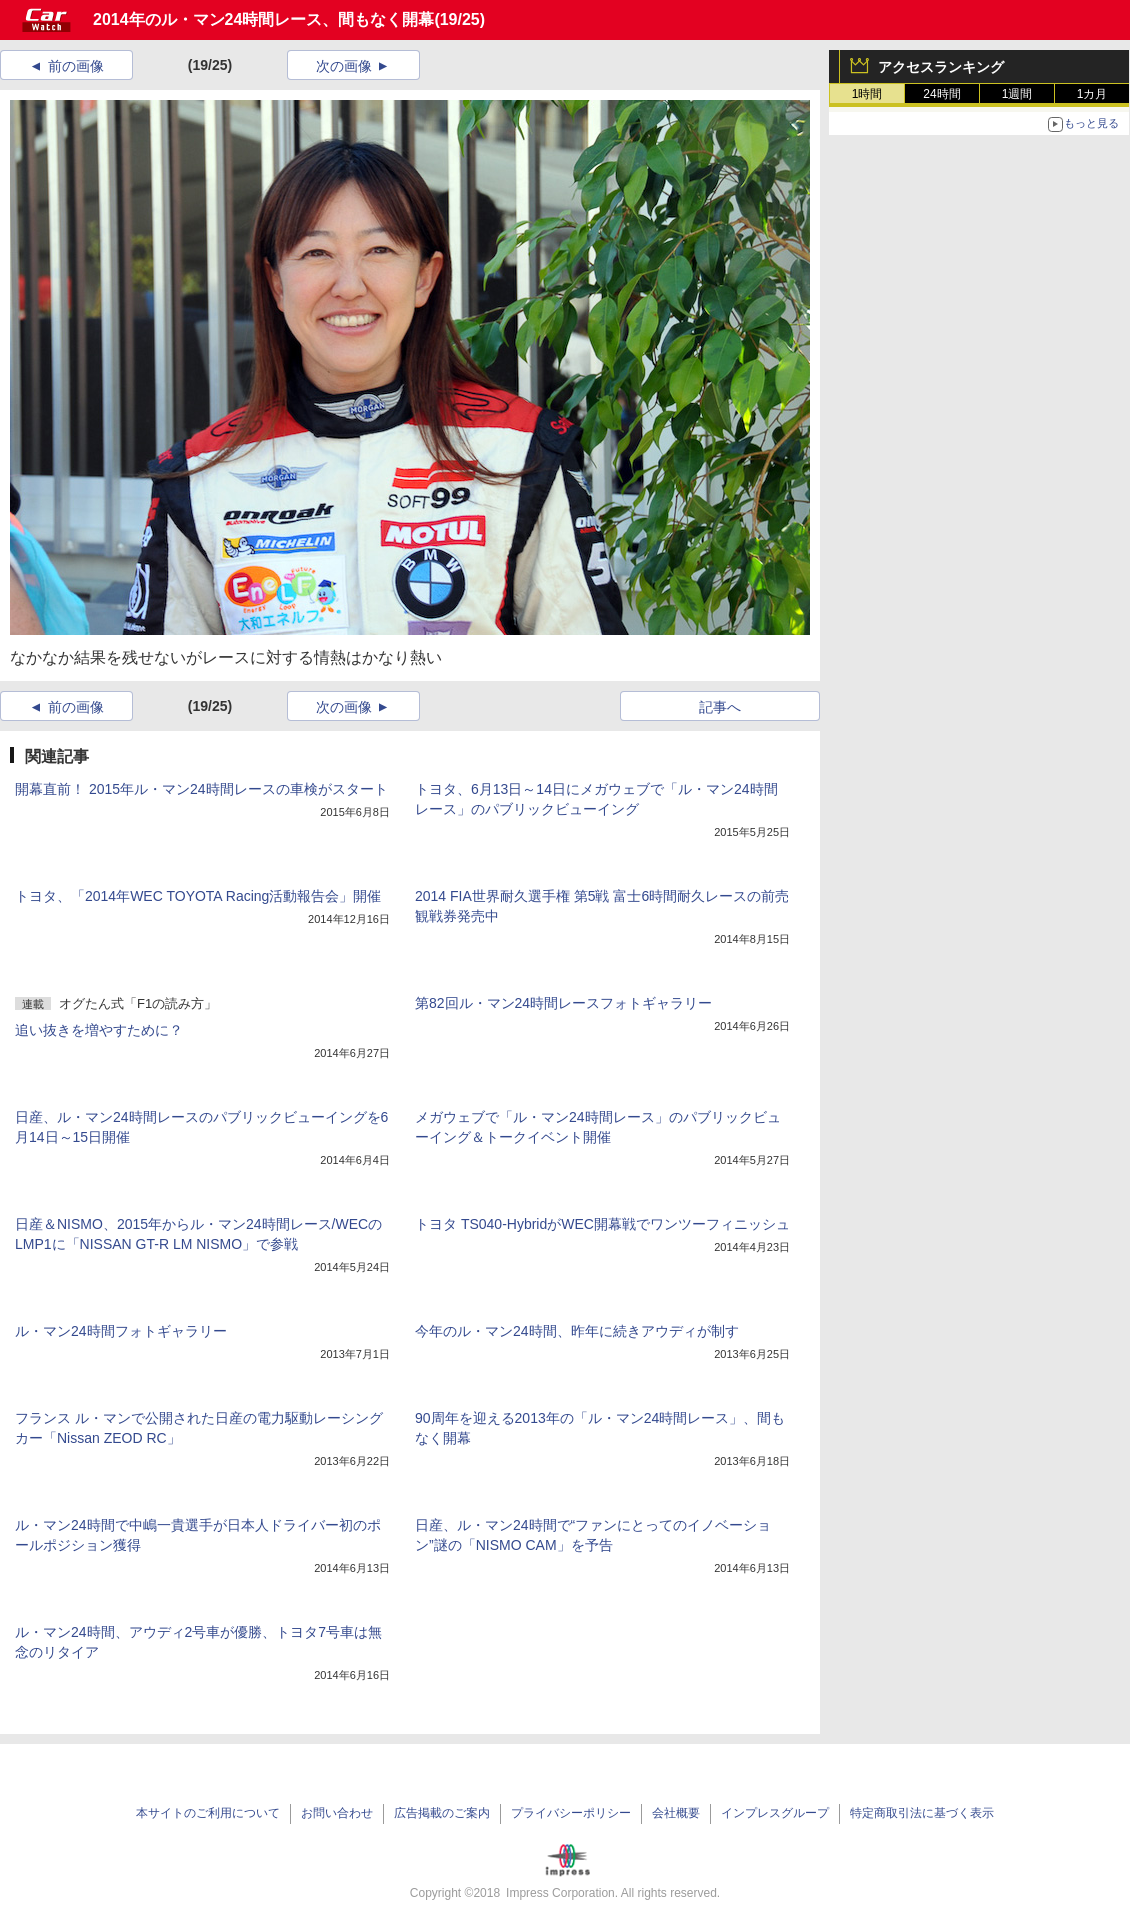 The image size is (1130, 1913). Describe the element at coordinates (676, 1813) in the screenshot. I see `会社概要` at that location.